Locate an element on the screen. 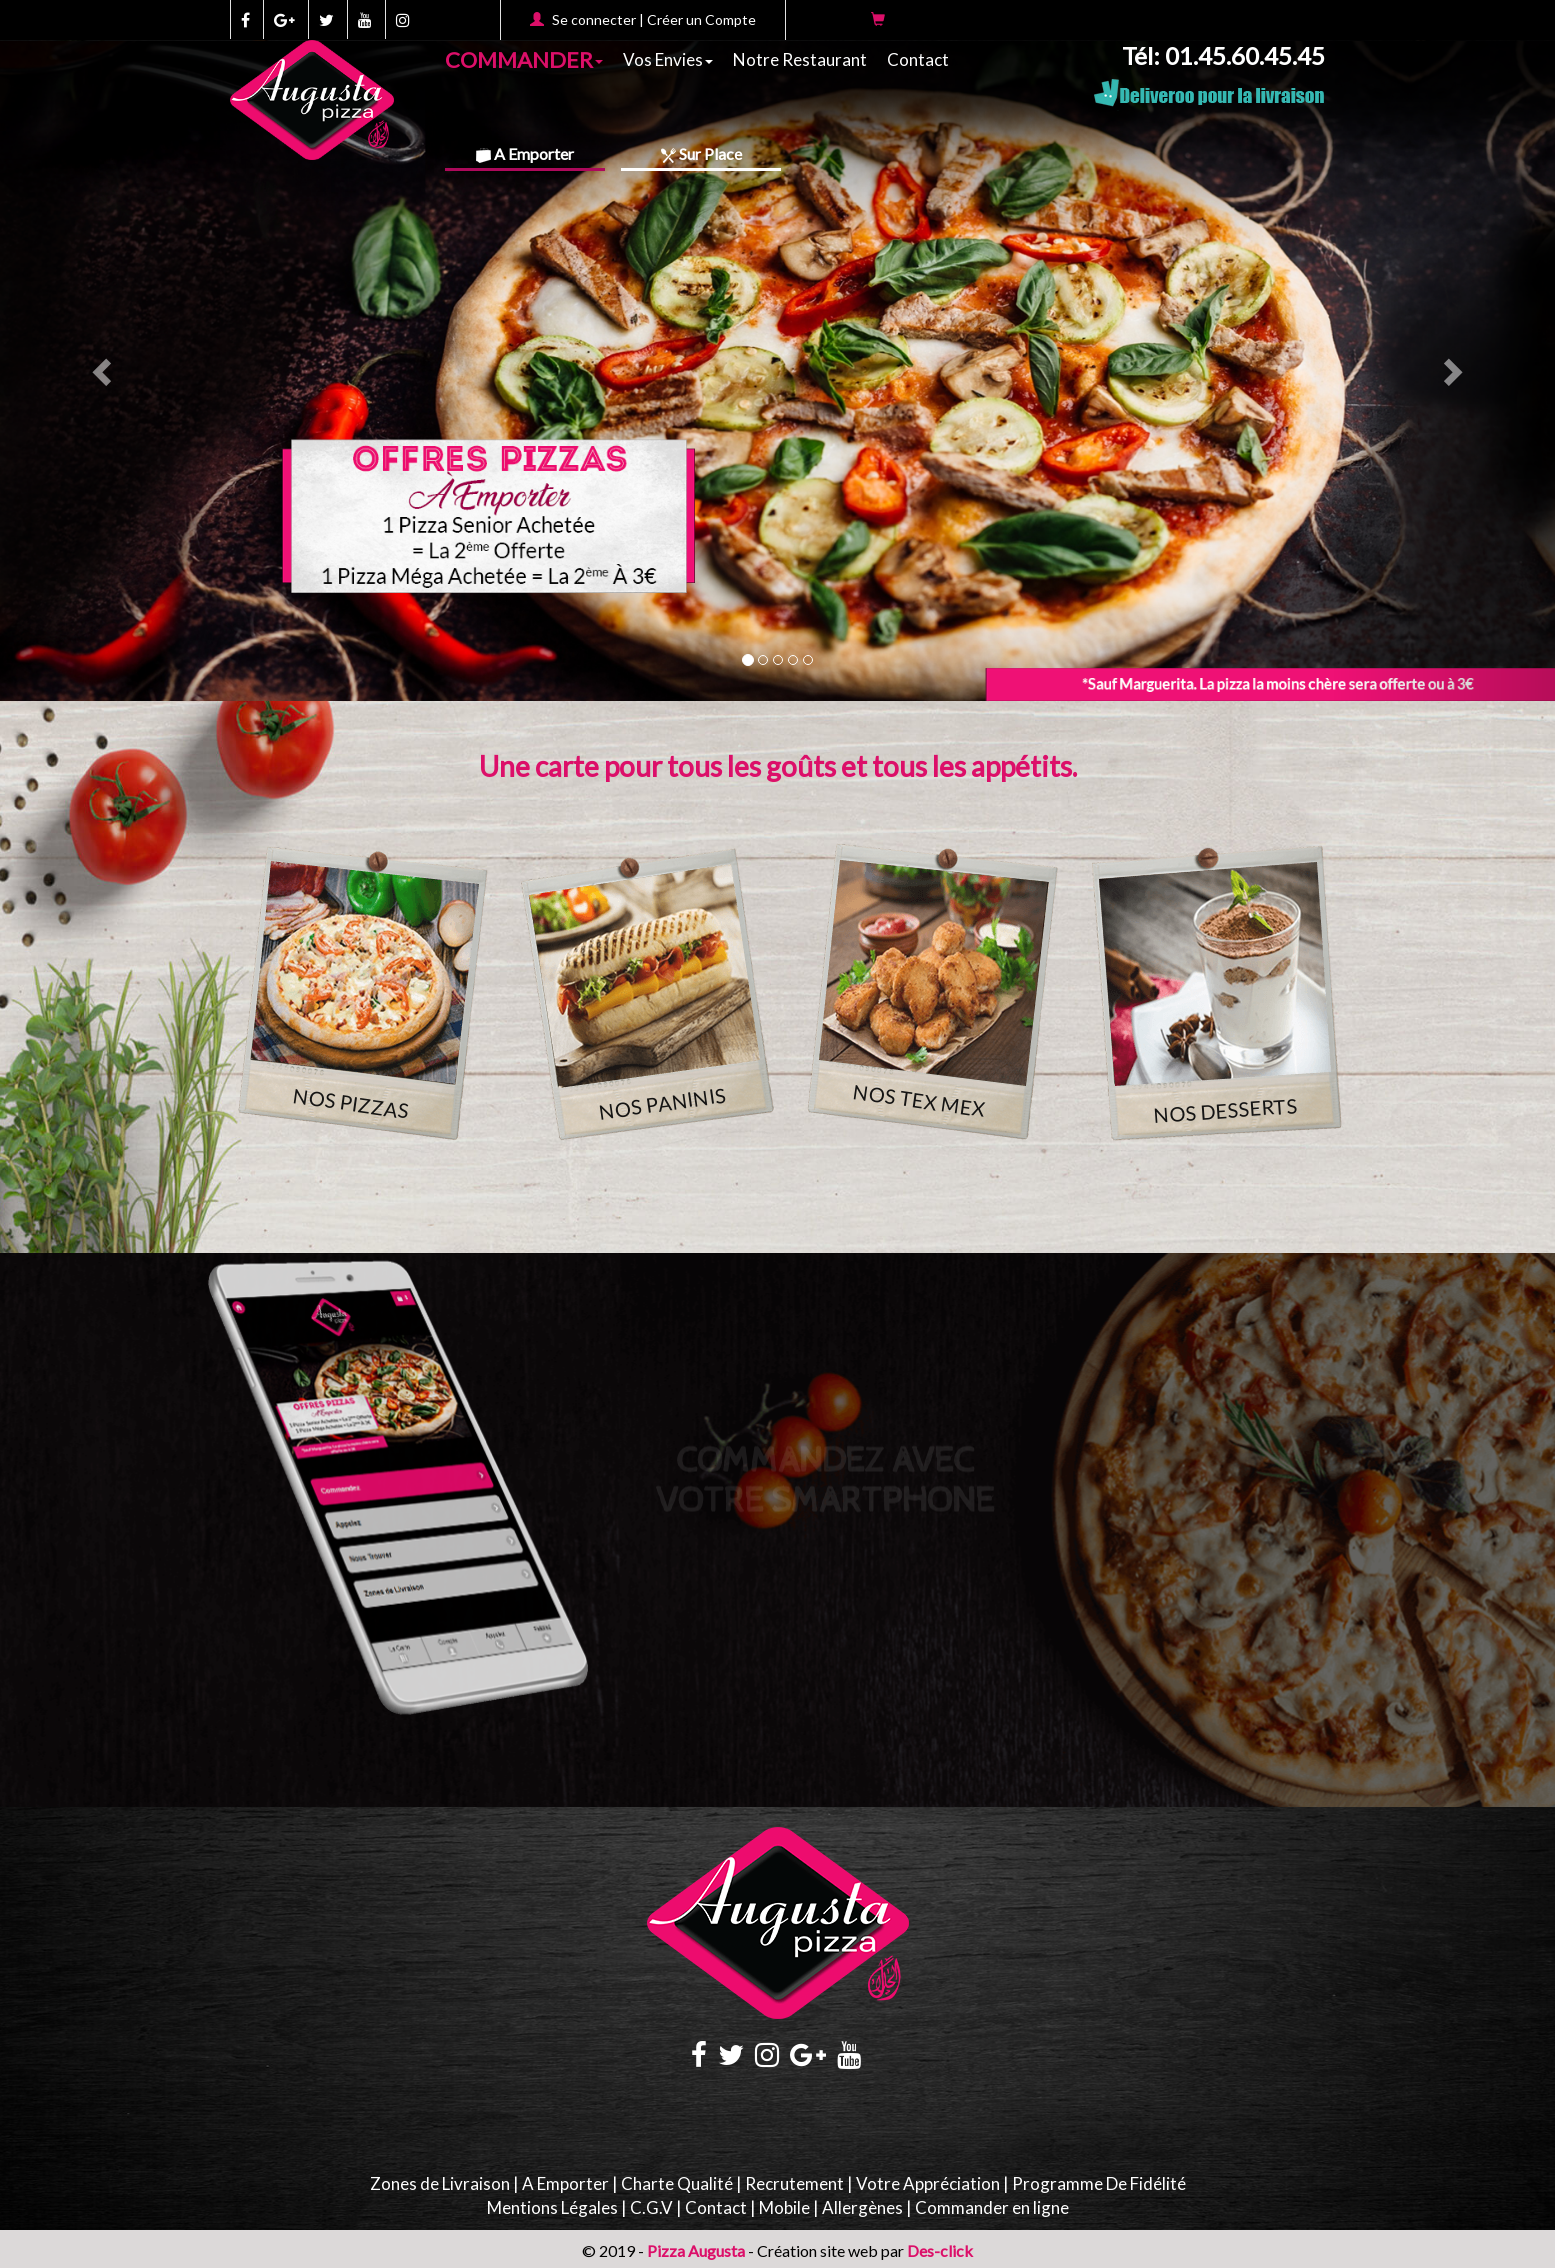  Mobile is located at coordinates (784, 2207).